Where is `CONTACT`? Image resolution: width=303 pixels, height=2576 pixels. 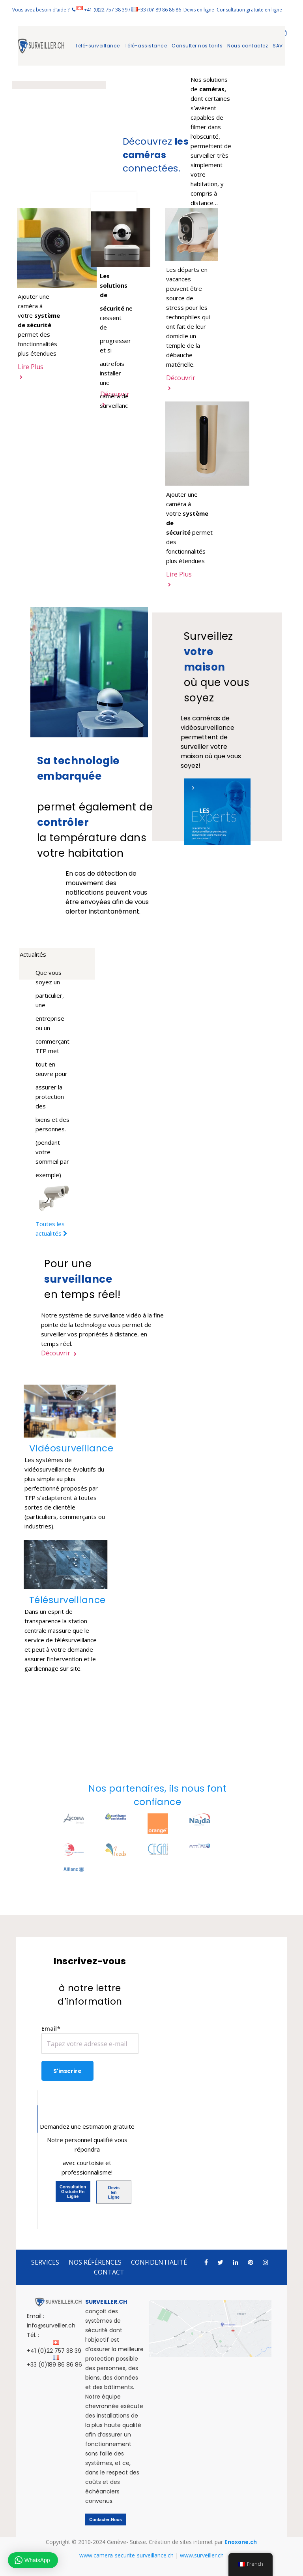 CONTACT is located at coordinates (109, 2272).